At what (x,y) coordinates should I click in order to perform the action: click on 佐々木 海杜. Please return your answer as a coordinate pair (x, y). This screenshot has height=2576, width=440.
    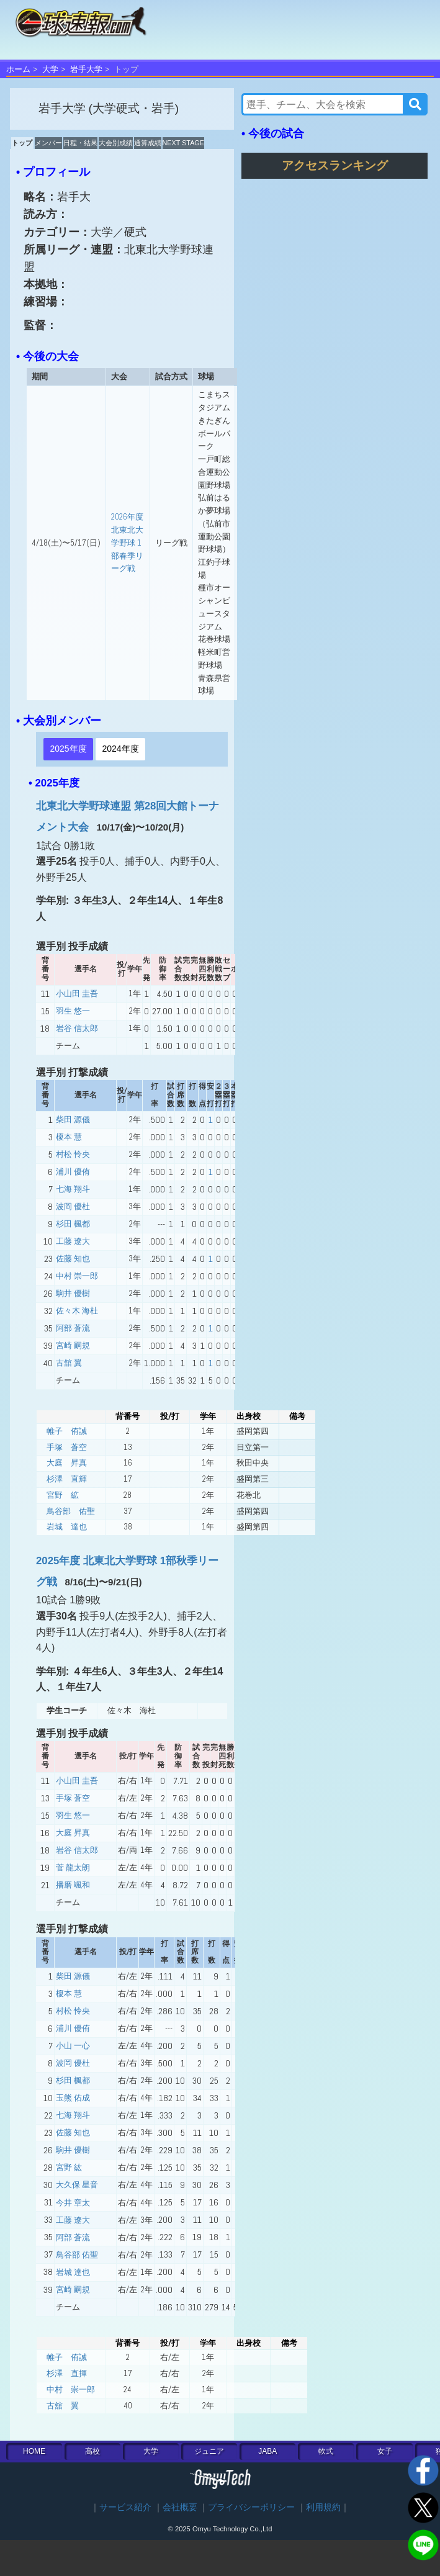
    Looking at the image, I should click on (77, 1310).